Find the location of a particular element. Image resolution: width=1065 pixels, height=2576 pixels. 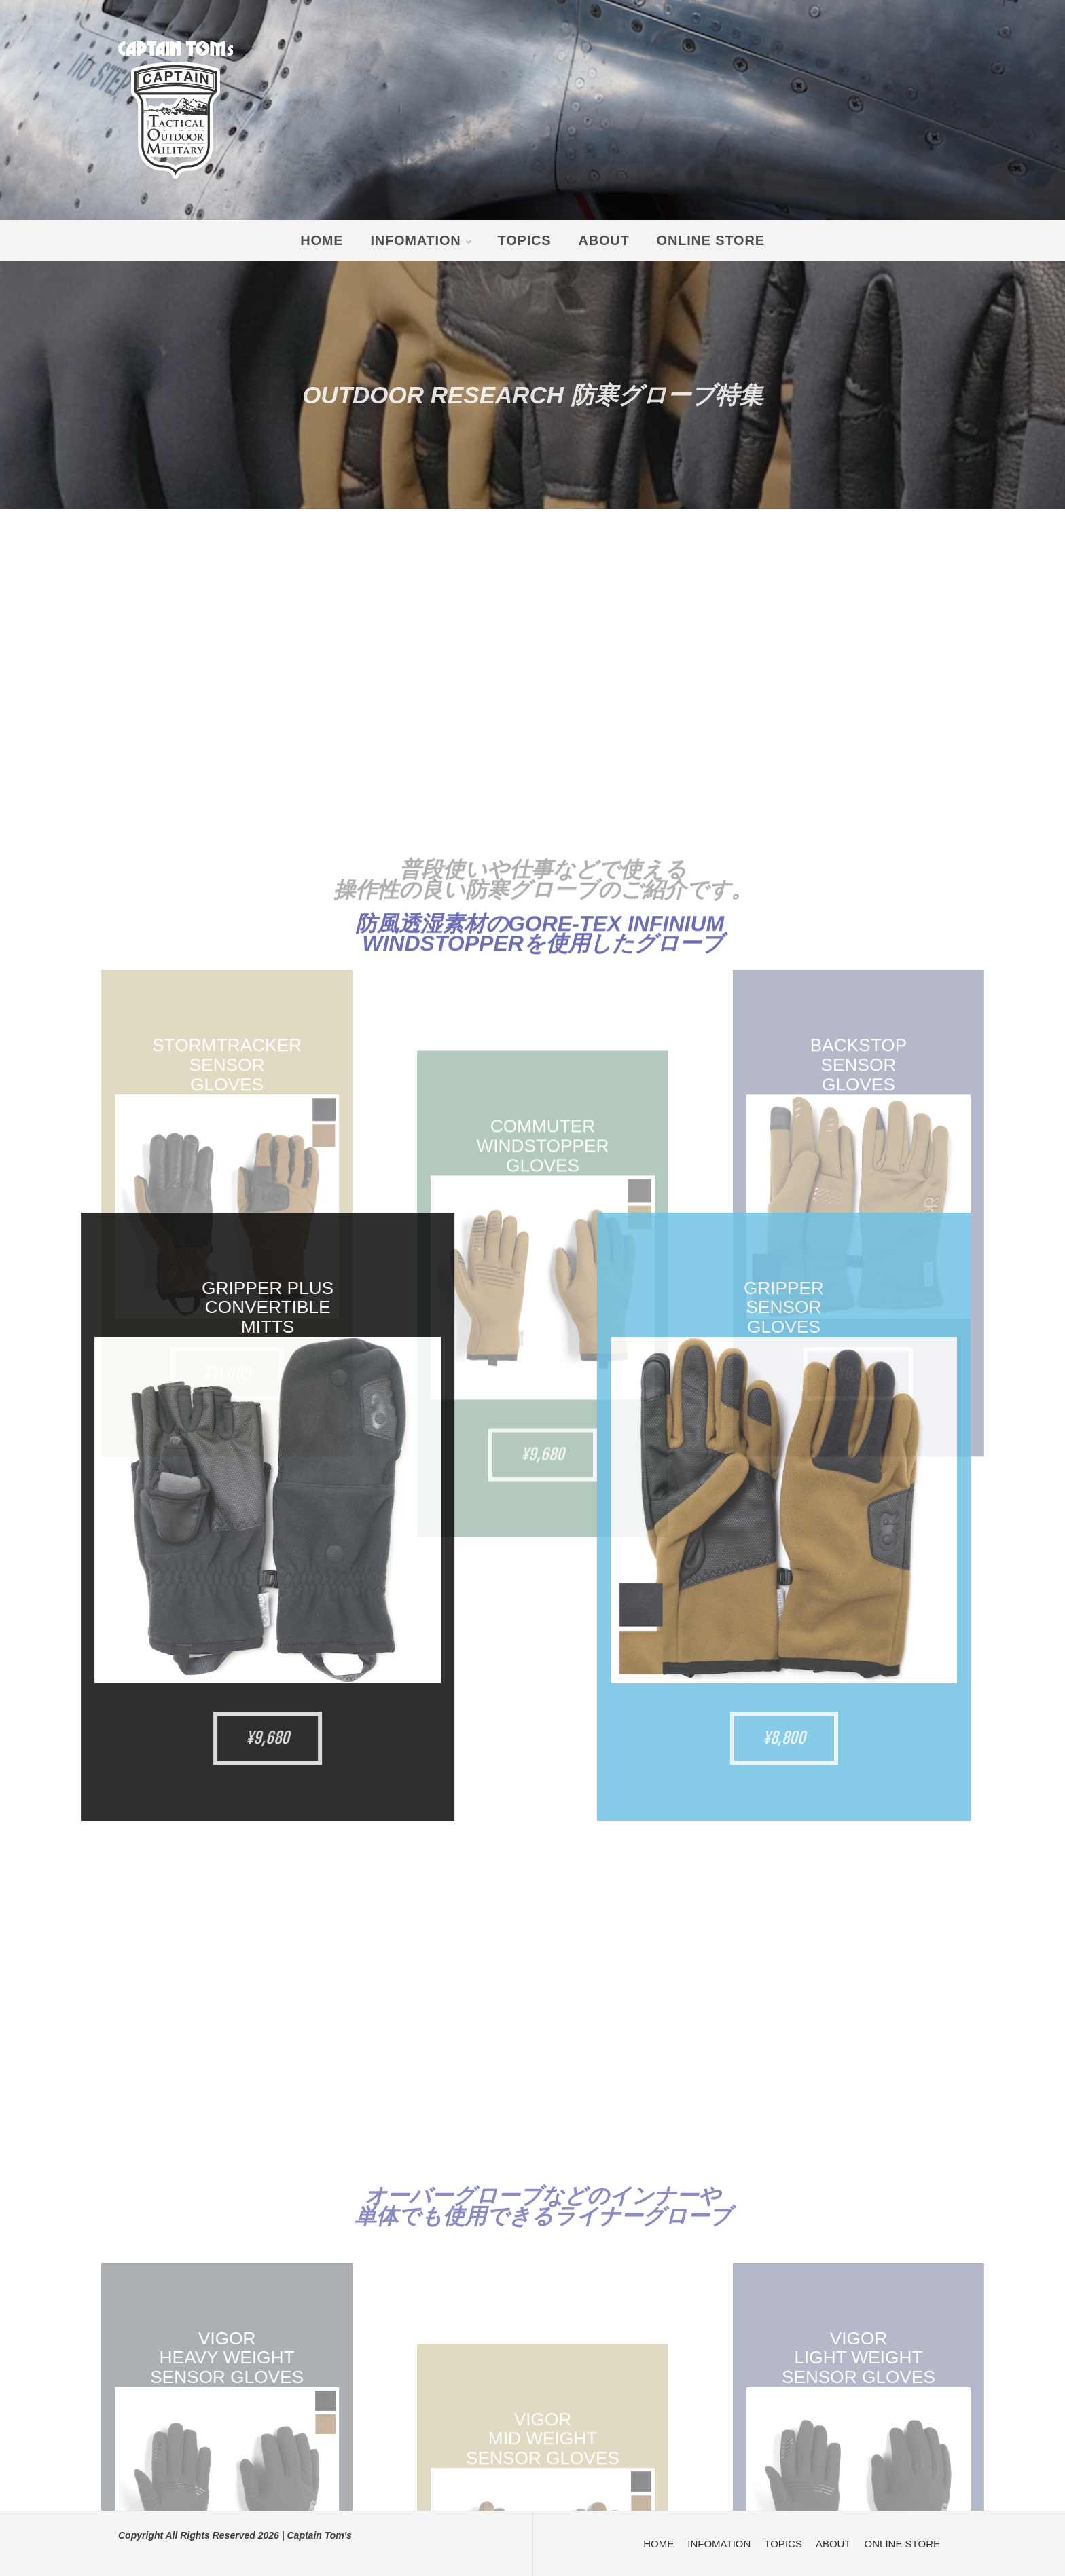

GRIPPER SENSOR GLOVES is located at coordinates (1015, 1308).